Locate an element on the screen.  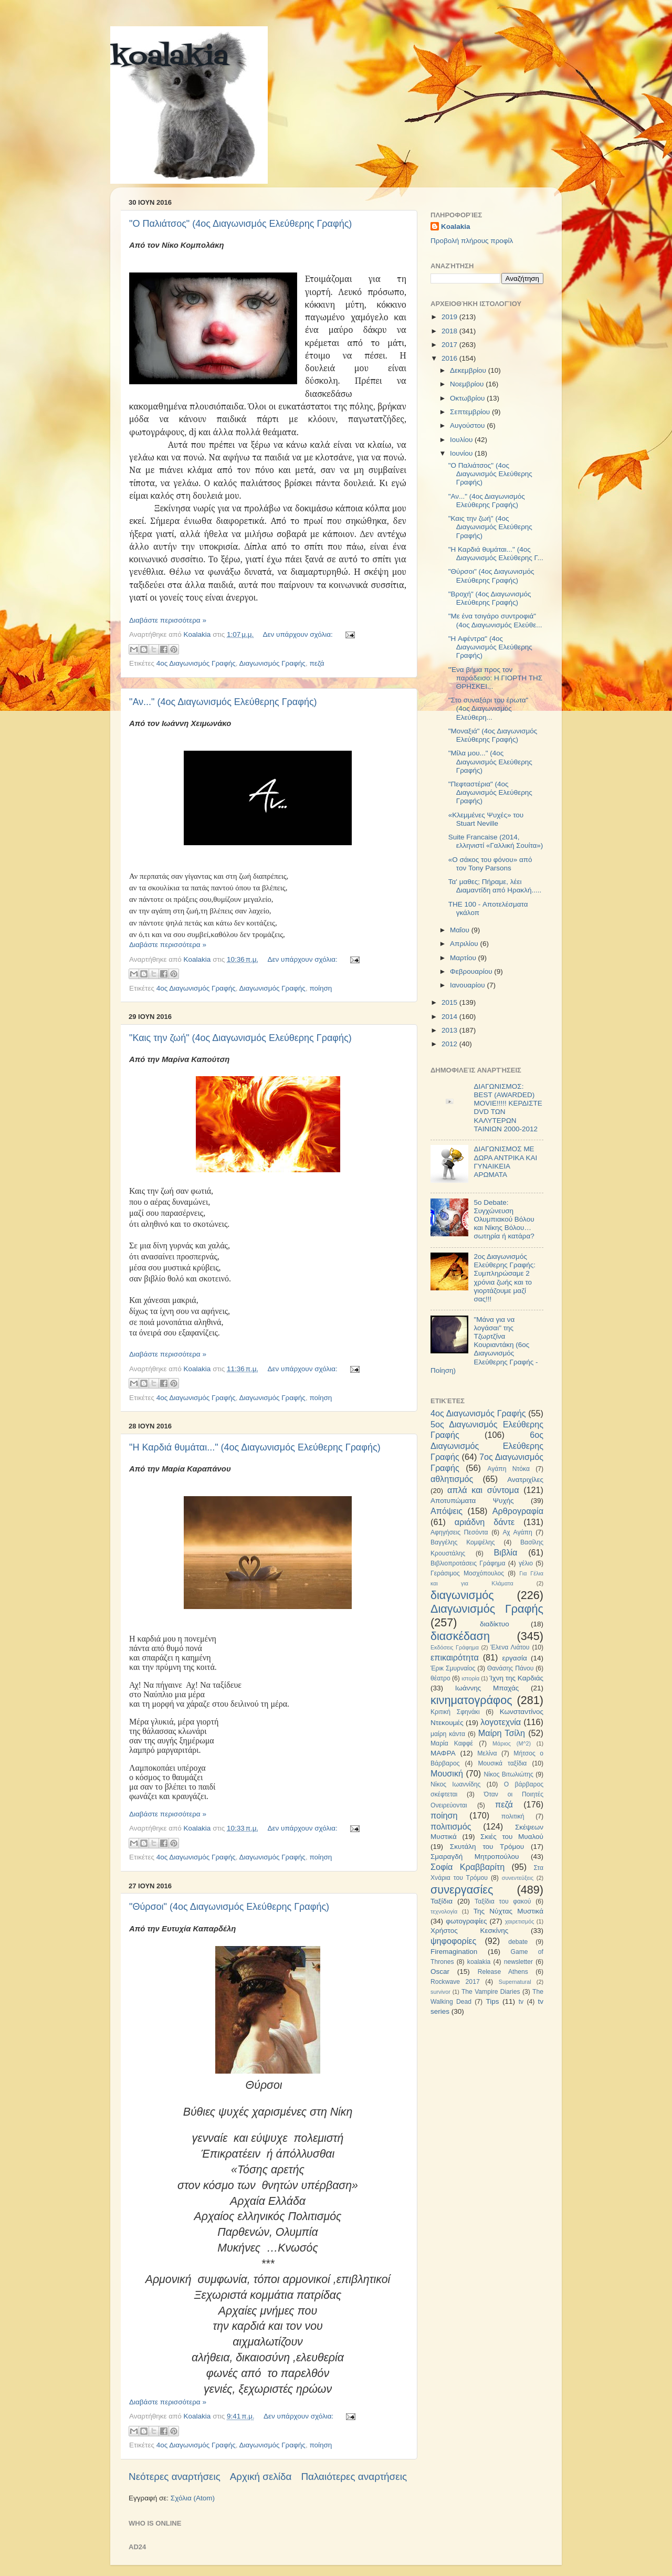
Νίκος Βιτωλιώτης is located at coordinates (508, 1774).